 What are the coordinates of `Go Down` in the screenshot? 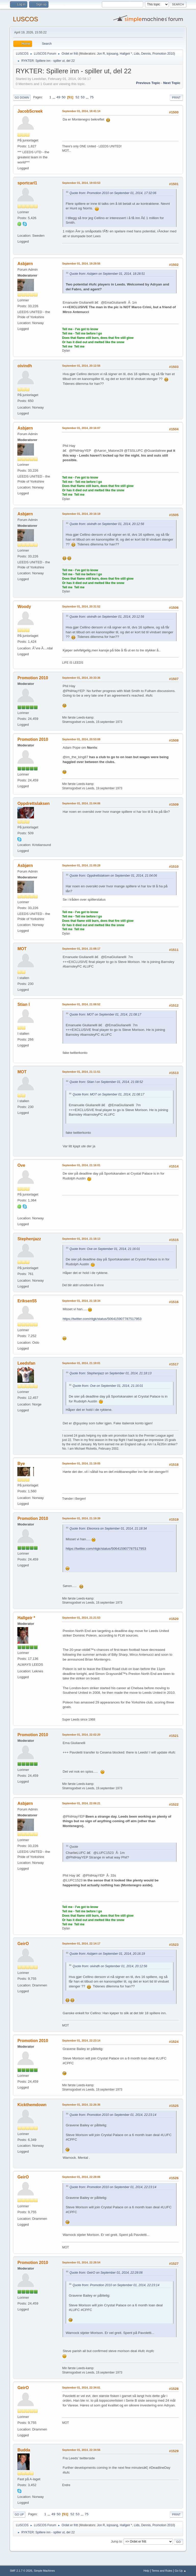 It's located at (22, 97).